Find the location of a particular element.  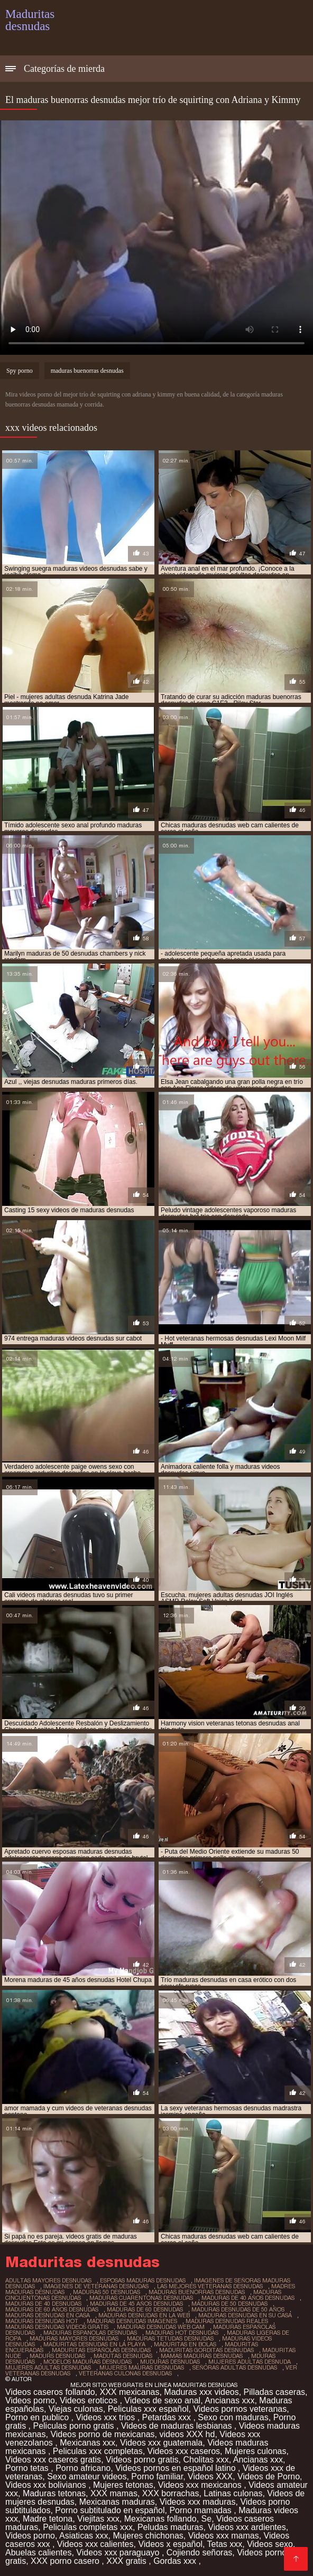

Tetas xxx is located at coordinates (225, 2544).